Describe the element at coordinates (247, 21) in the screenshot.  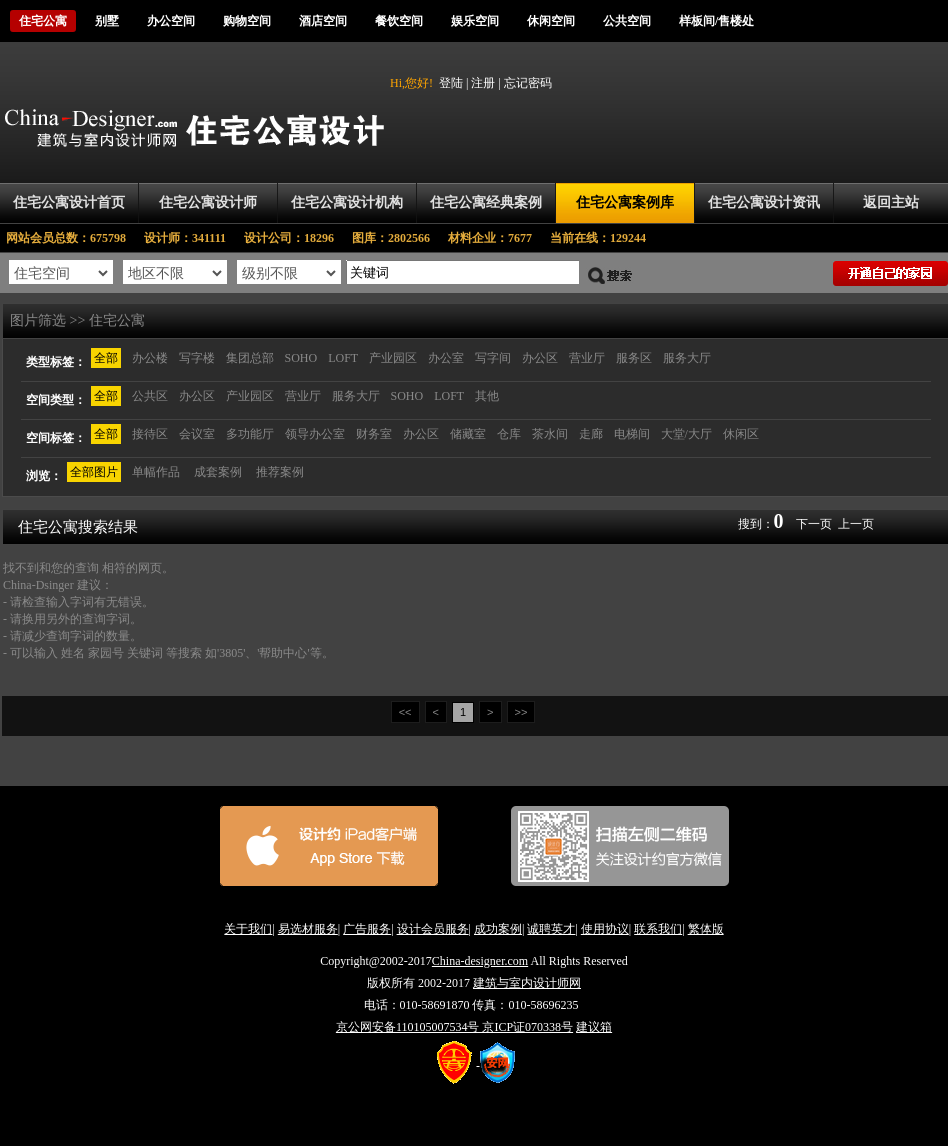
I see `购物空间` at that location.